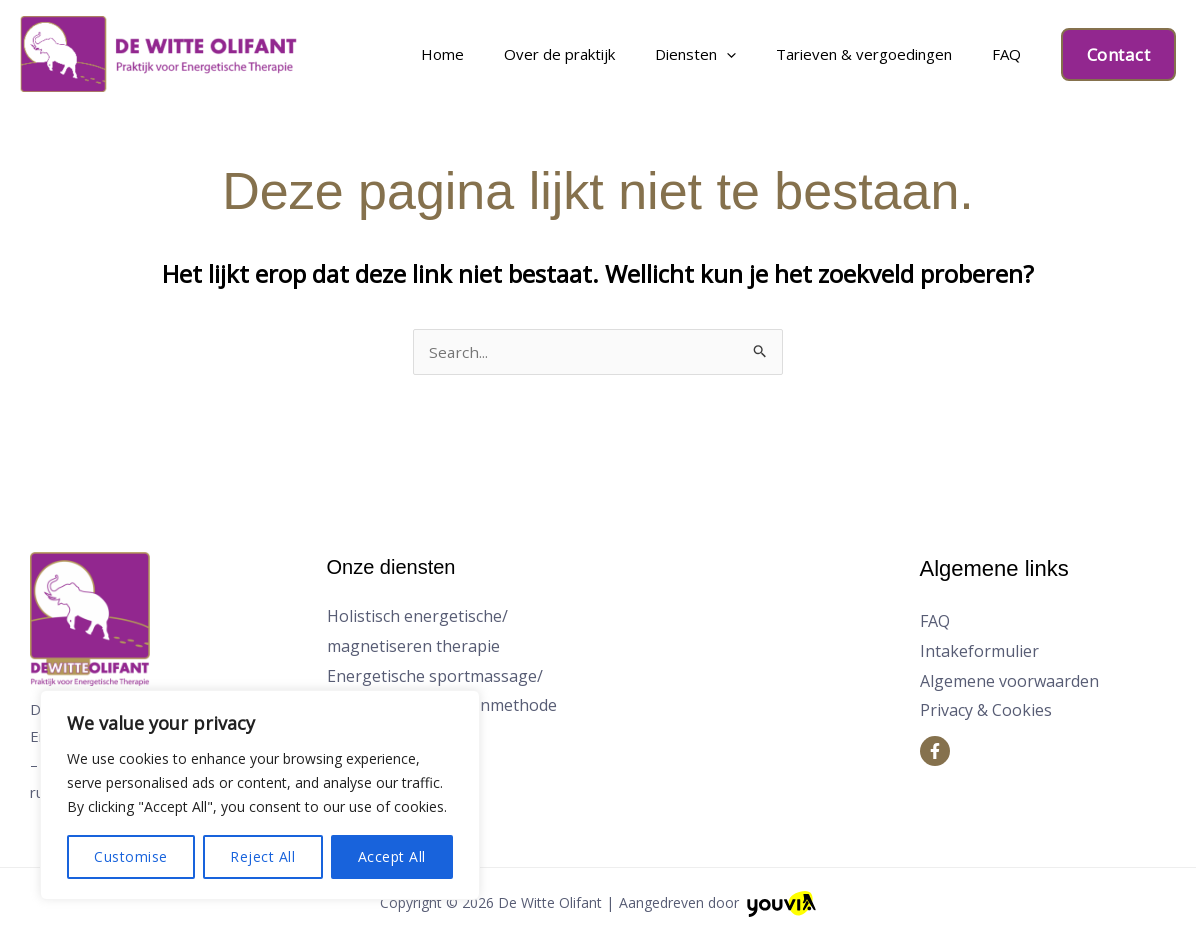  Describe the element at coordinates (986, 712) in the screenshot. I see `Privacy & Cookies` at that location.